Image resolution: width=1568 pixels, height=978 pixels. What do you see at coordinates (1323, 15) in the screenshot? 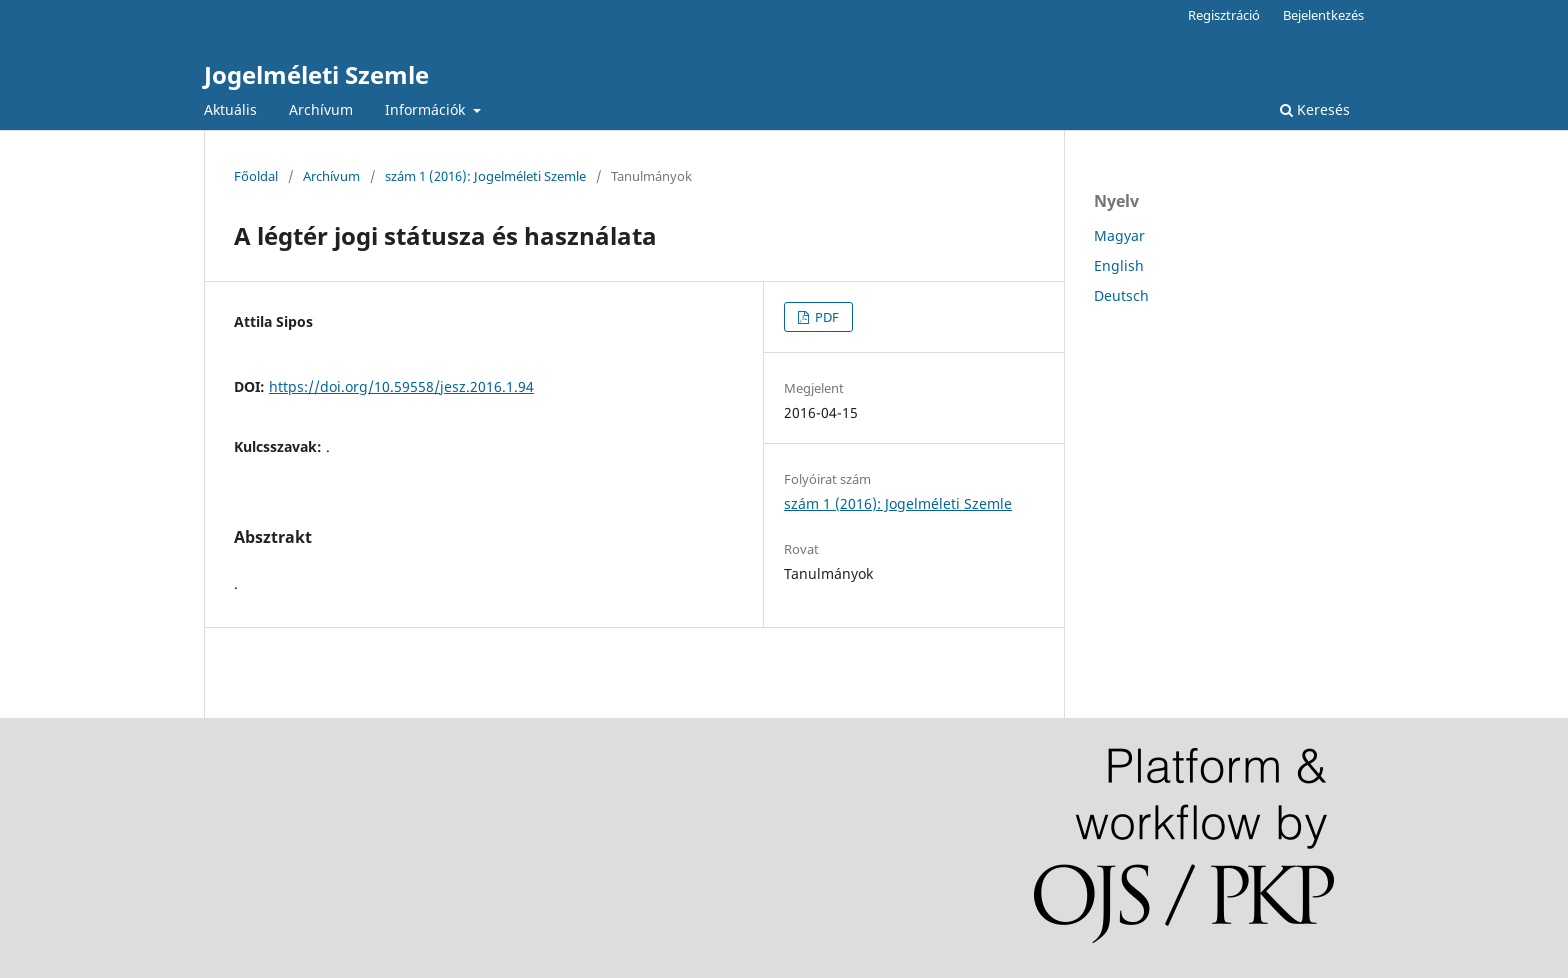
I see `Bejelentkezés` at bounding box center [1323, 15].